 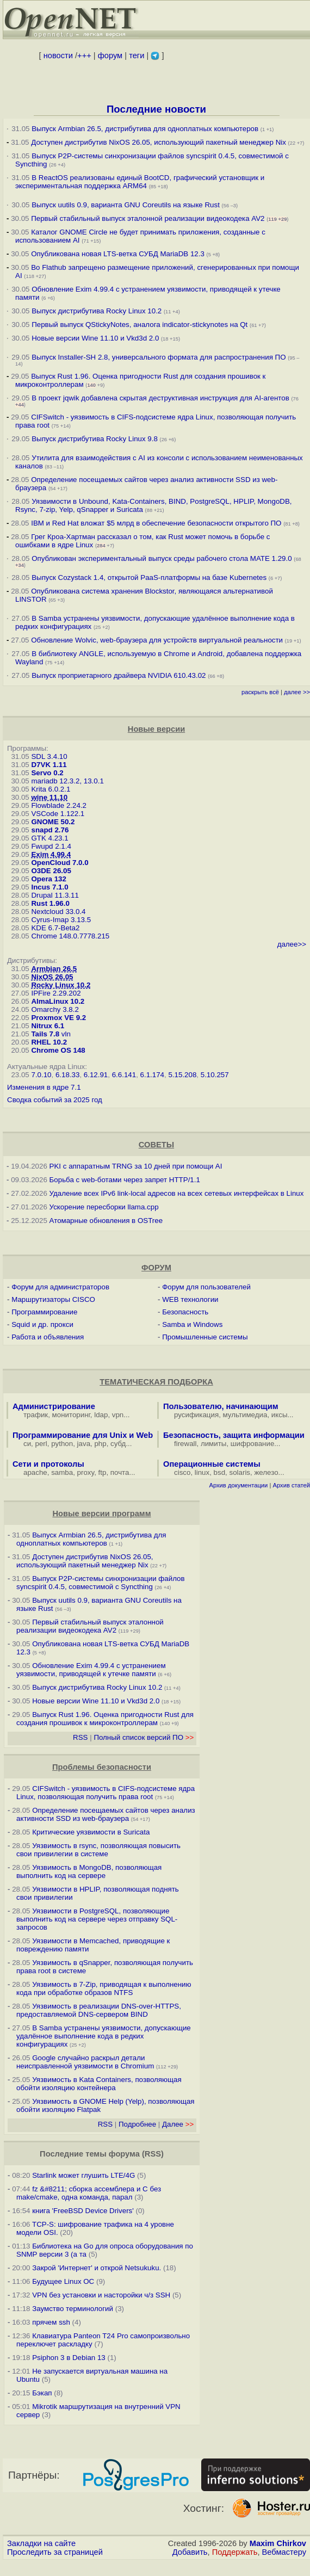 I want to click on mariadb 12.3.2, 13.0.1, so click(x=67, y=781).